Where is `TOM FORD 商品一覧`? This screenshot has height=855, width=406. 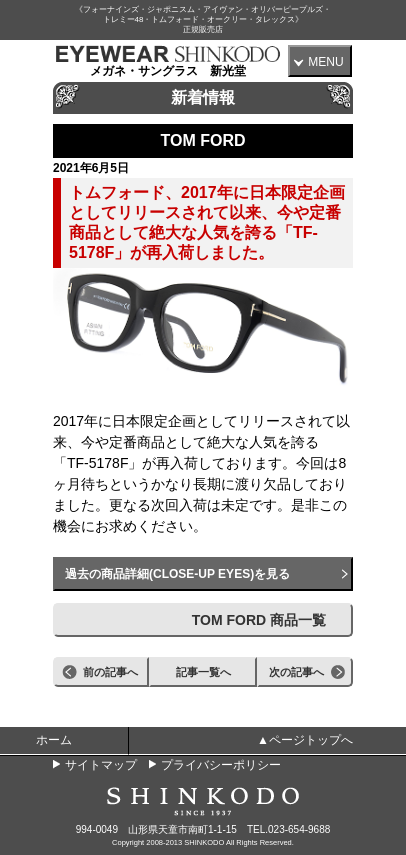
TOM FORD 商品一覧 is located at coordinates (259, 620).